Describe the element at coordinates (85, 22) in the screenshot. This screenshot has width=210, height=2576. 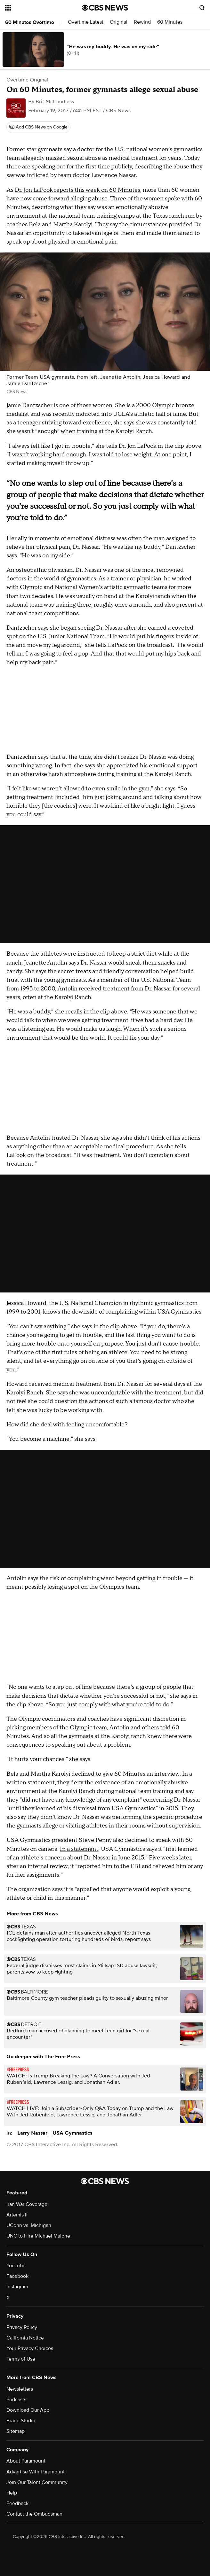
I see `Overtime Latest` at that location.